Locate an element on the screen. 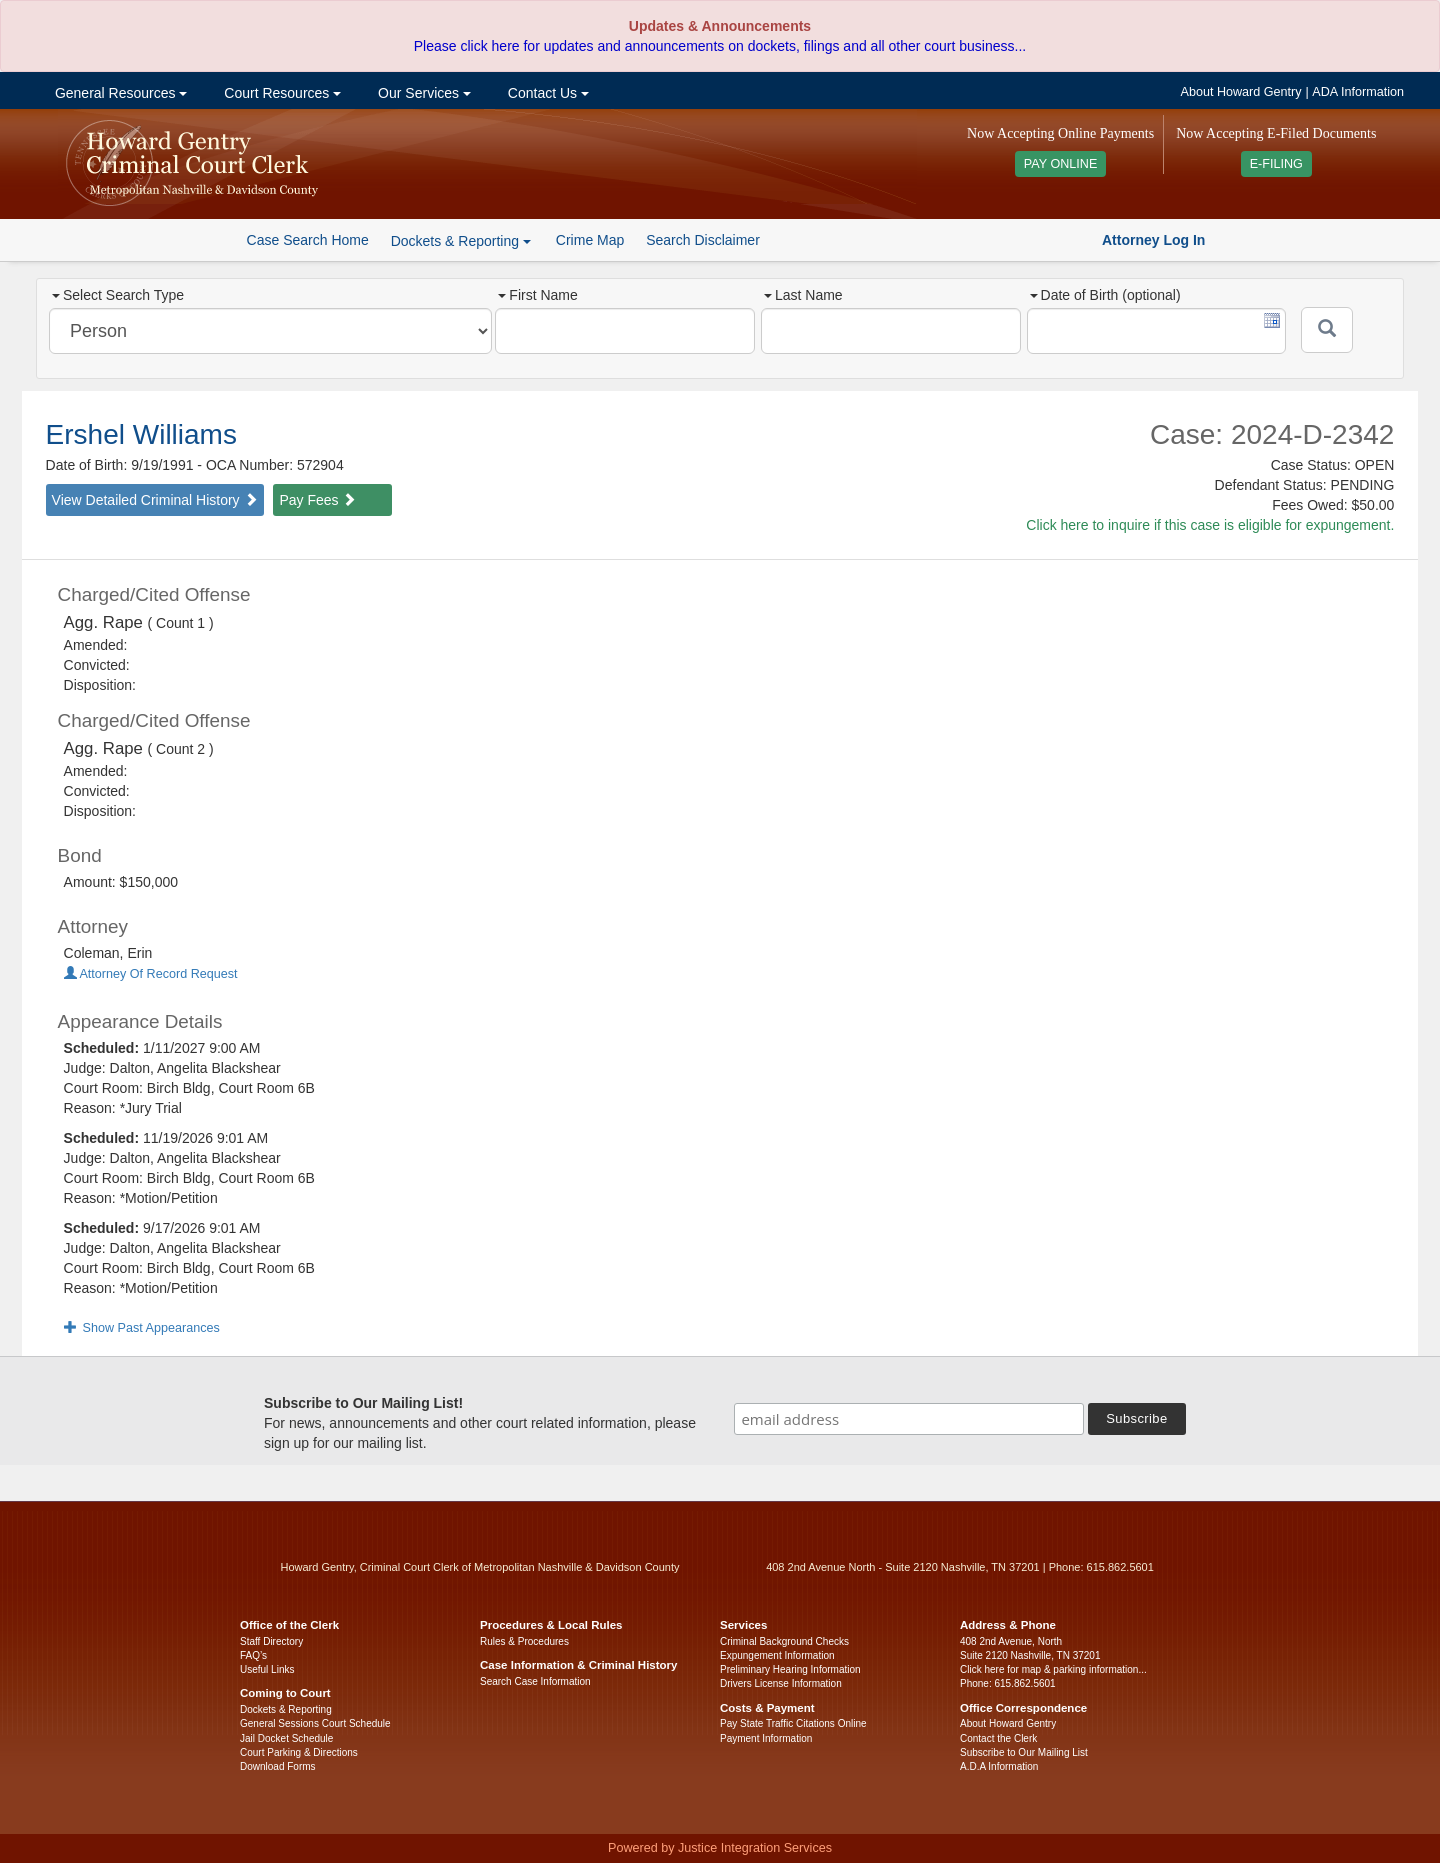 The height and width of the screenshot is (1863, 1440). Payment Information is located at coordinates (766, 1738).